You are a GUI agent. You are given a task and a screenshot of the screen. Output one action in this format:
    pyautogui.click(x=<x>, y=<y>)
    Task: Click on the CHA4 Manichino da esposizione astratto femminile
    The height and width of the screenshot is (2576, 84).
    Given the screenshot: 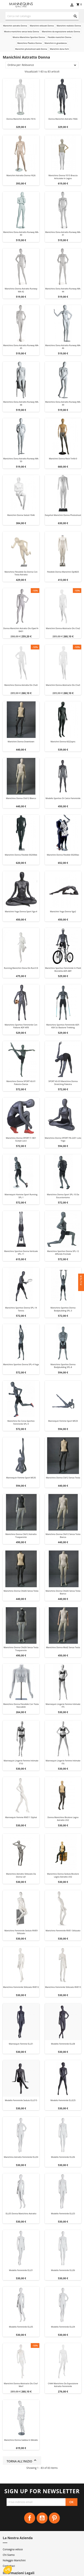 What is the action you would take?
    pyautogui.click(x=63, y=2385)
    